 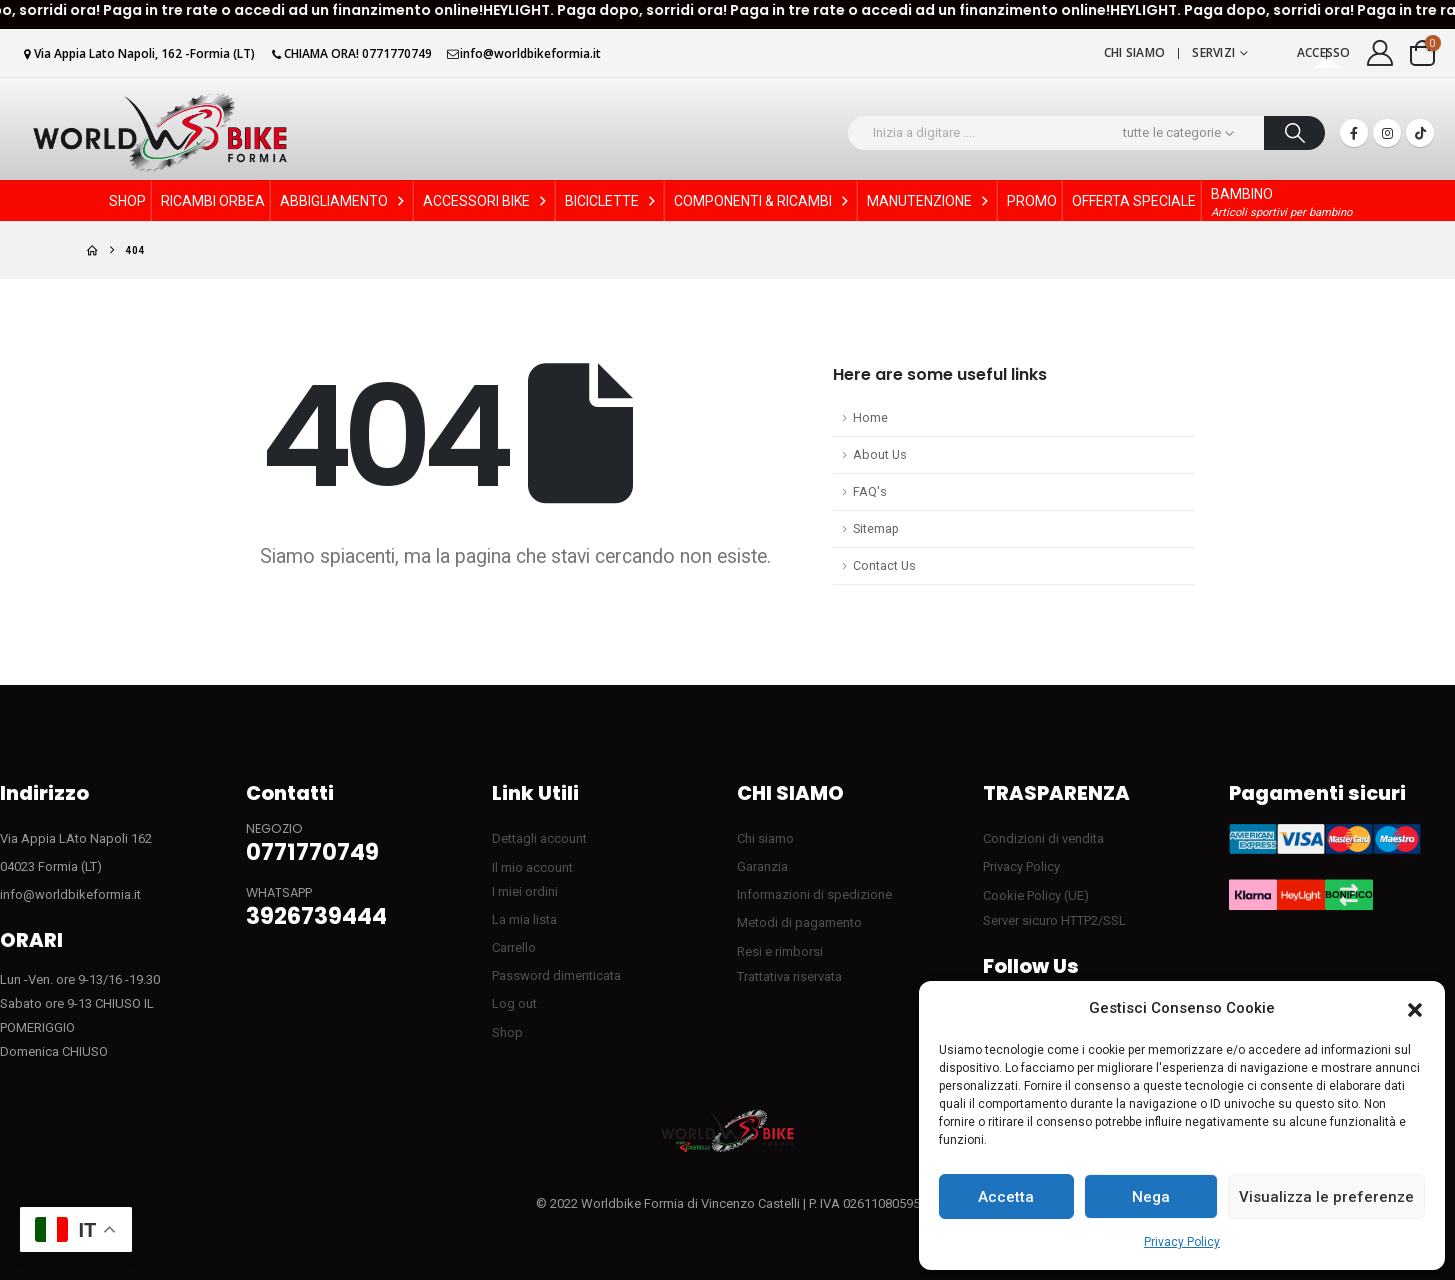 What do you see at coordinates (870, 417) in the screenshot?
I see `Home` at bounding box center [870, 417].